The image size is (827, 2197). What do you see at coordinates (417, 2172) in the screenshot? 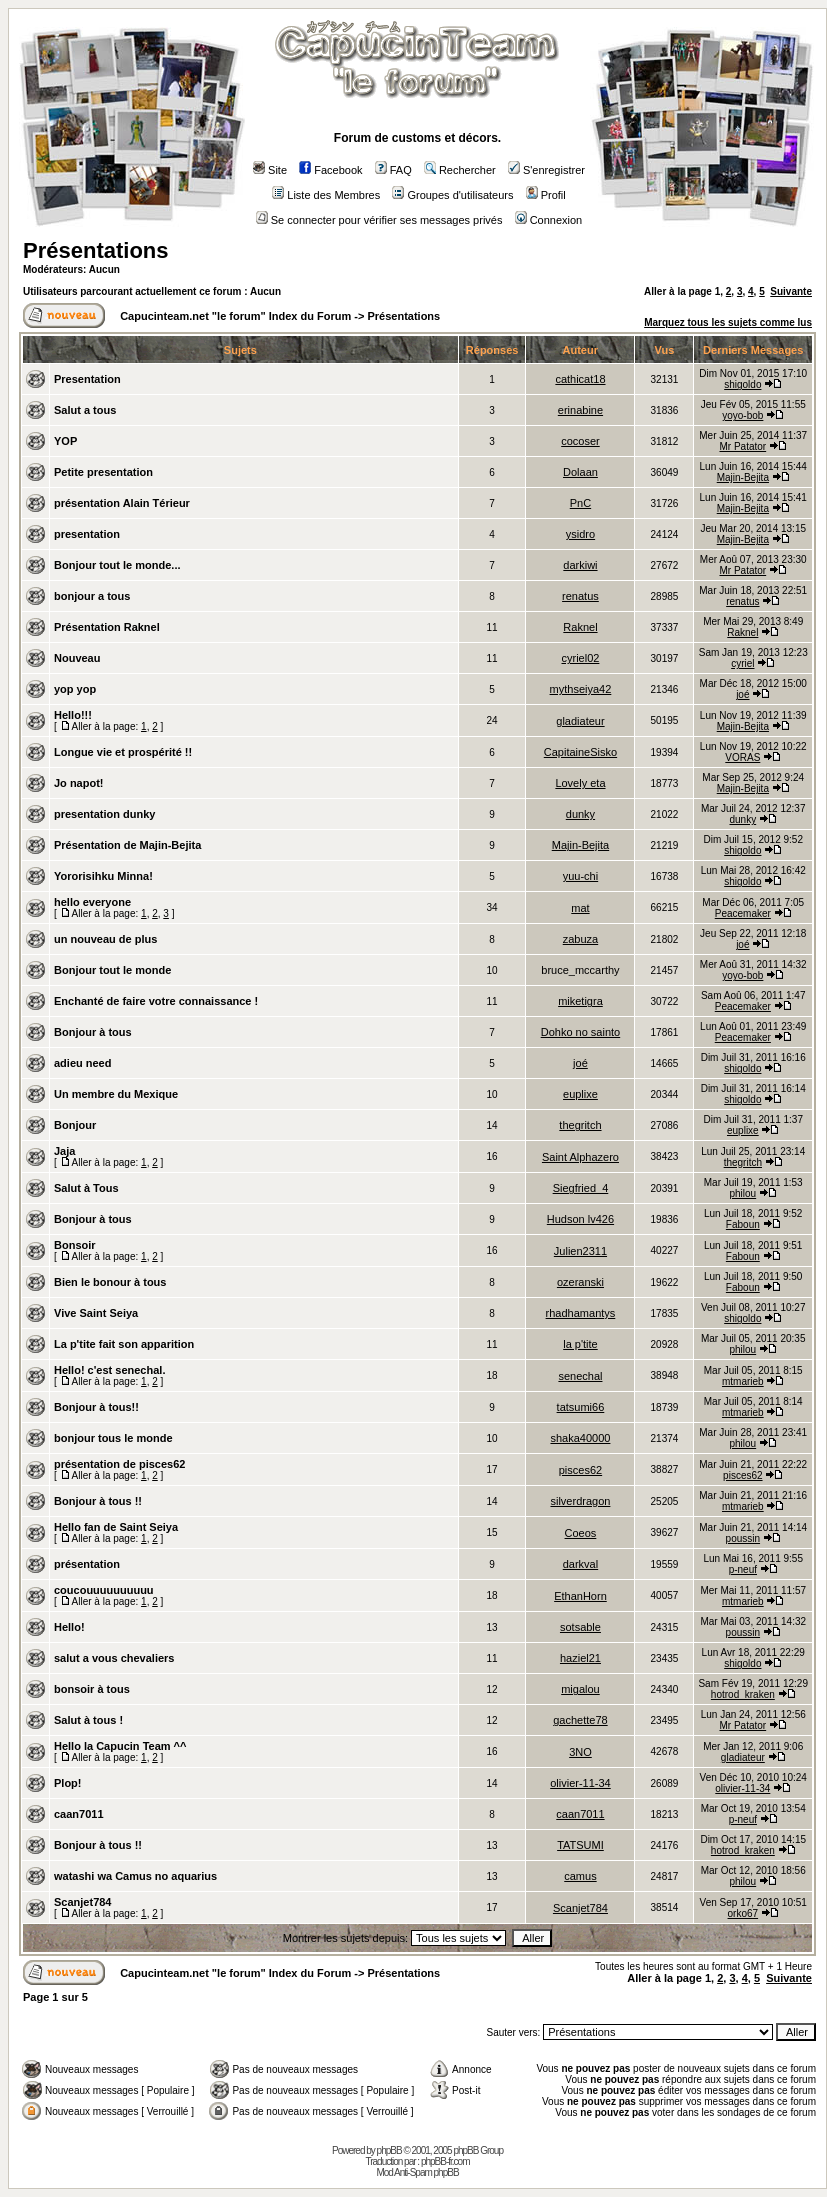
I see `Mod Anti-Spam phpBB` at bounding box center [417, 2172].